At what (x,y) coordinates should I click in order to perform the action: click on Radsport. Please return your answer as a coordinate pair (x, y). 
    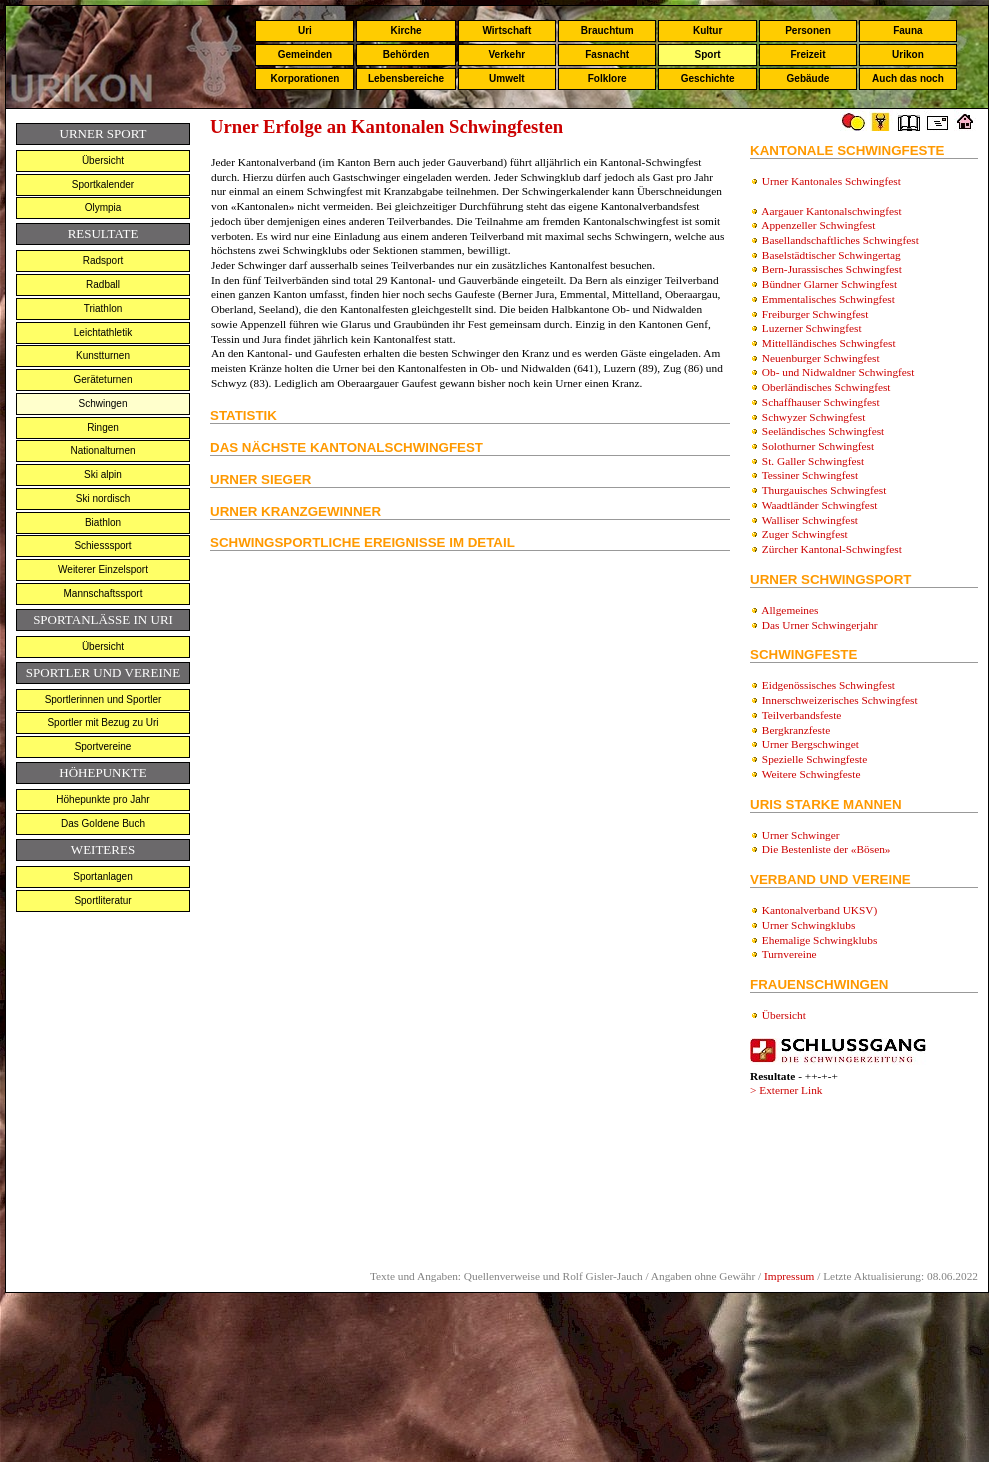
    Looking at the image, I should click on (103, 260).